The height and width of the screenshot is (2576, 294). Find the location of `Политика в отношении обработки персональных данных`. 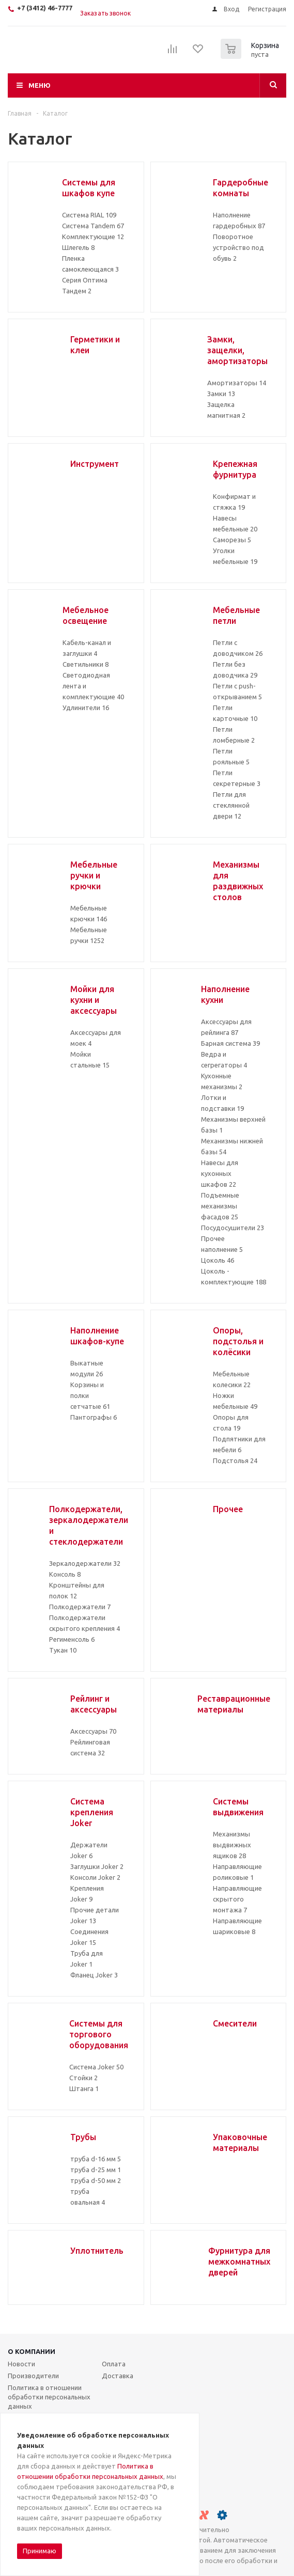

Политика в отношении обработки персональных данных is located at coordinates (49, 2397).